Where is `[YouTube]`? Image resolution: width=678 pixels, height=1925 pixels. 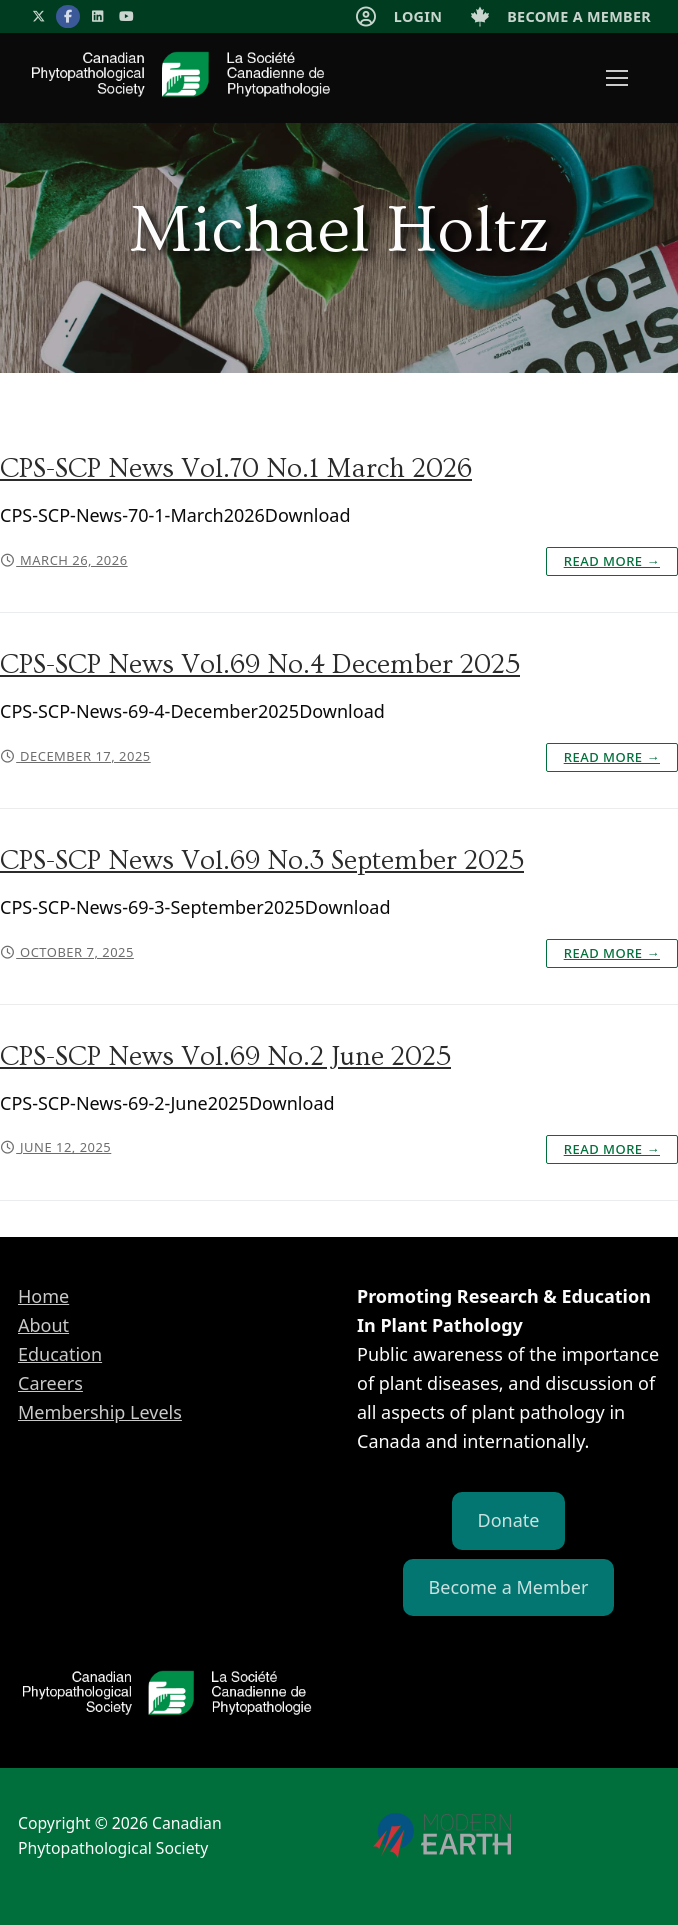 [YouTube] is located at coordinates (126, 16).